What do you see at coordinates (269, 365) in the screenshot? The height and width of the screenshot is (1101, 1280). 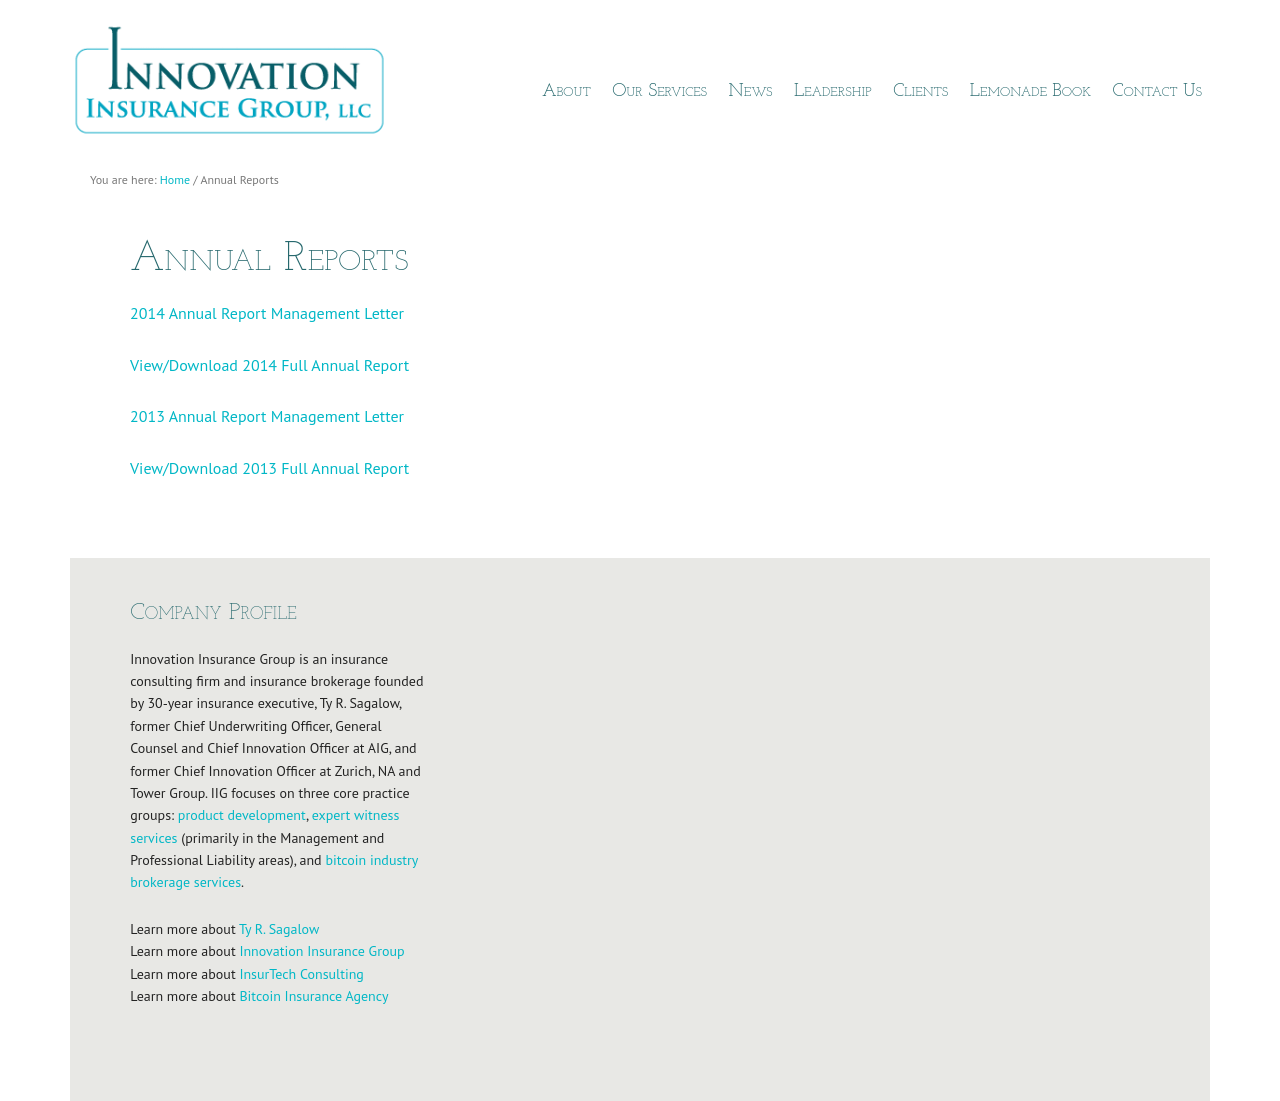 I see `View/Download 2014 Full Annual Report` at bounding box center [269, 365].